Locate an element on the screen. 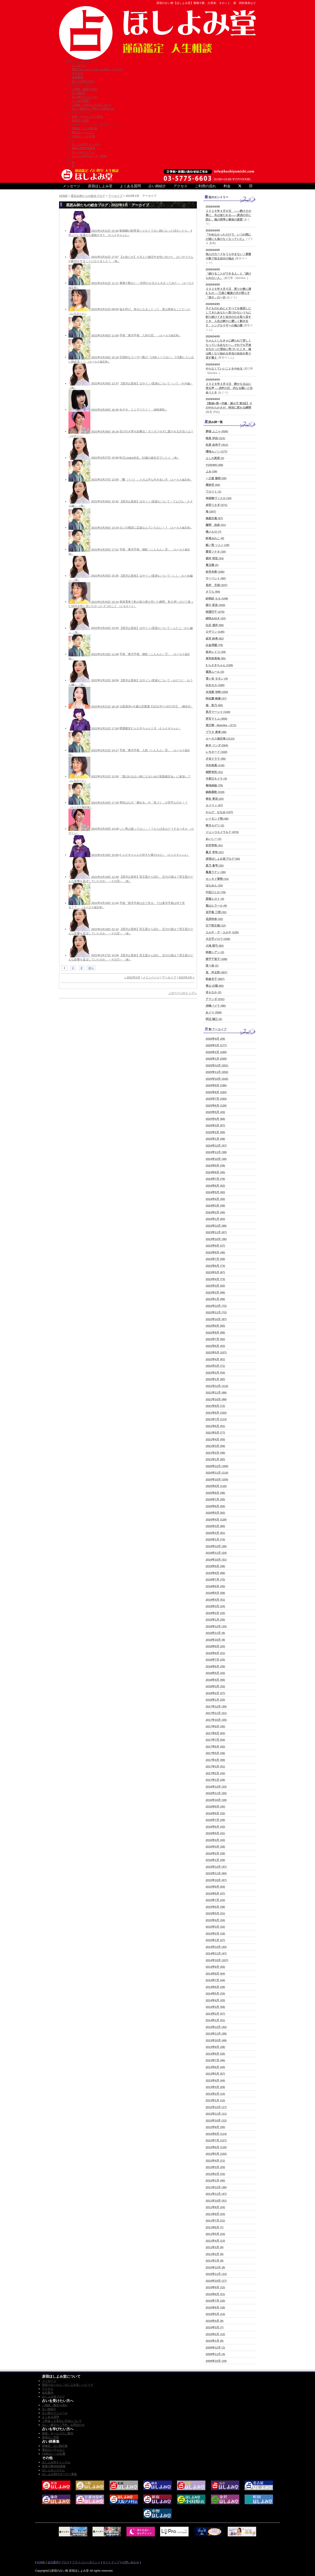 This screenshot has width=315, height=2576. 2018年3月 (32) is located at coordinates (215, 1686).